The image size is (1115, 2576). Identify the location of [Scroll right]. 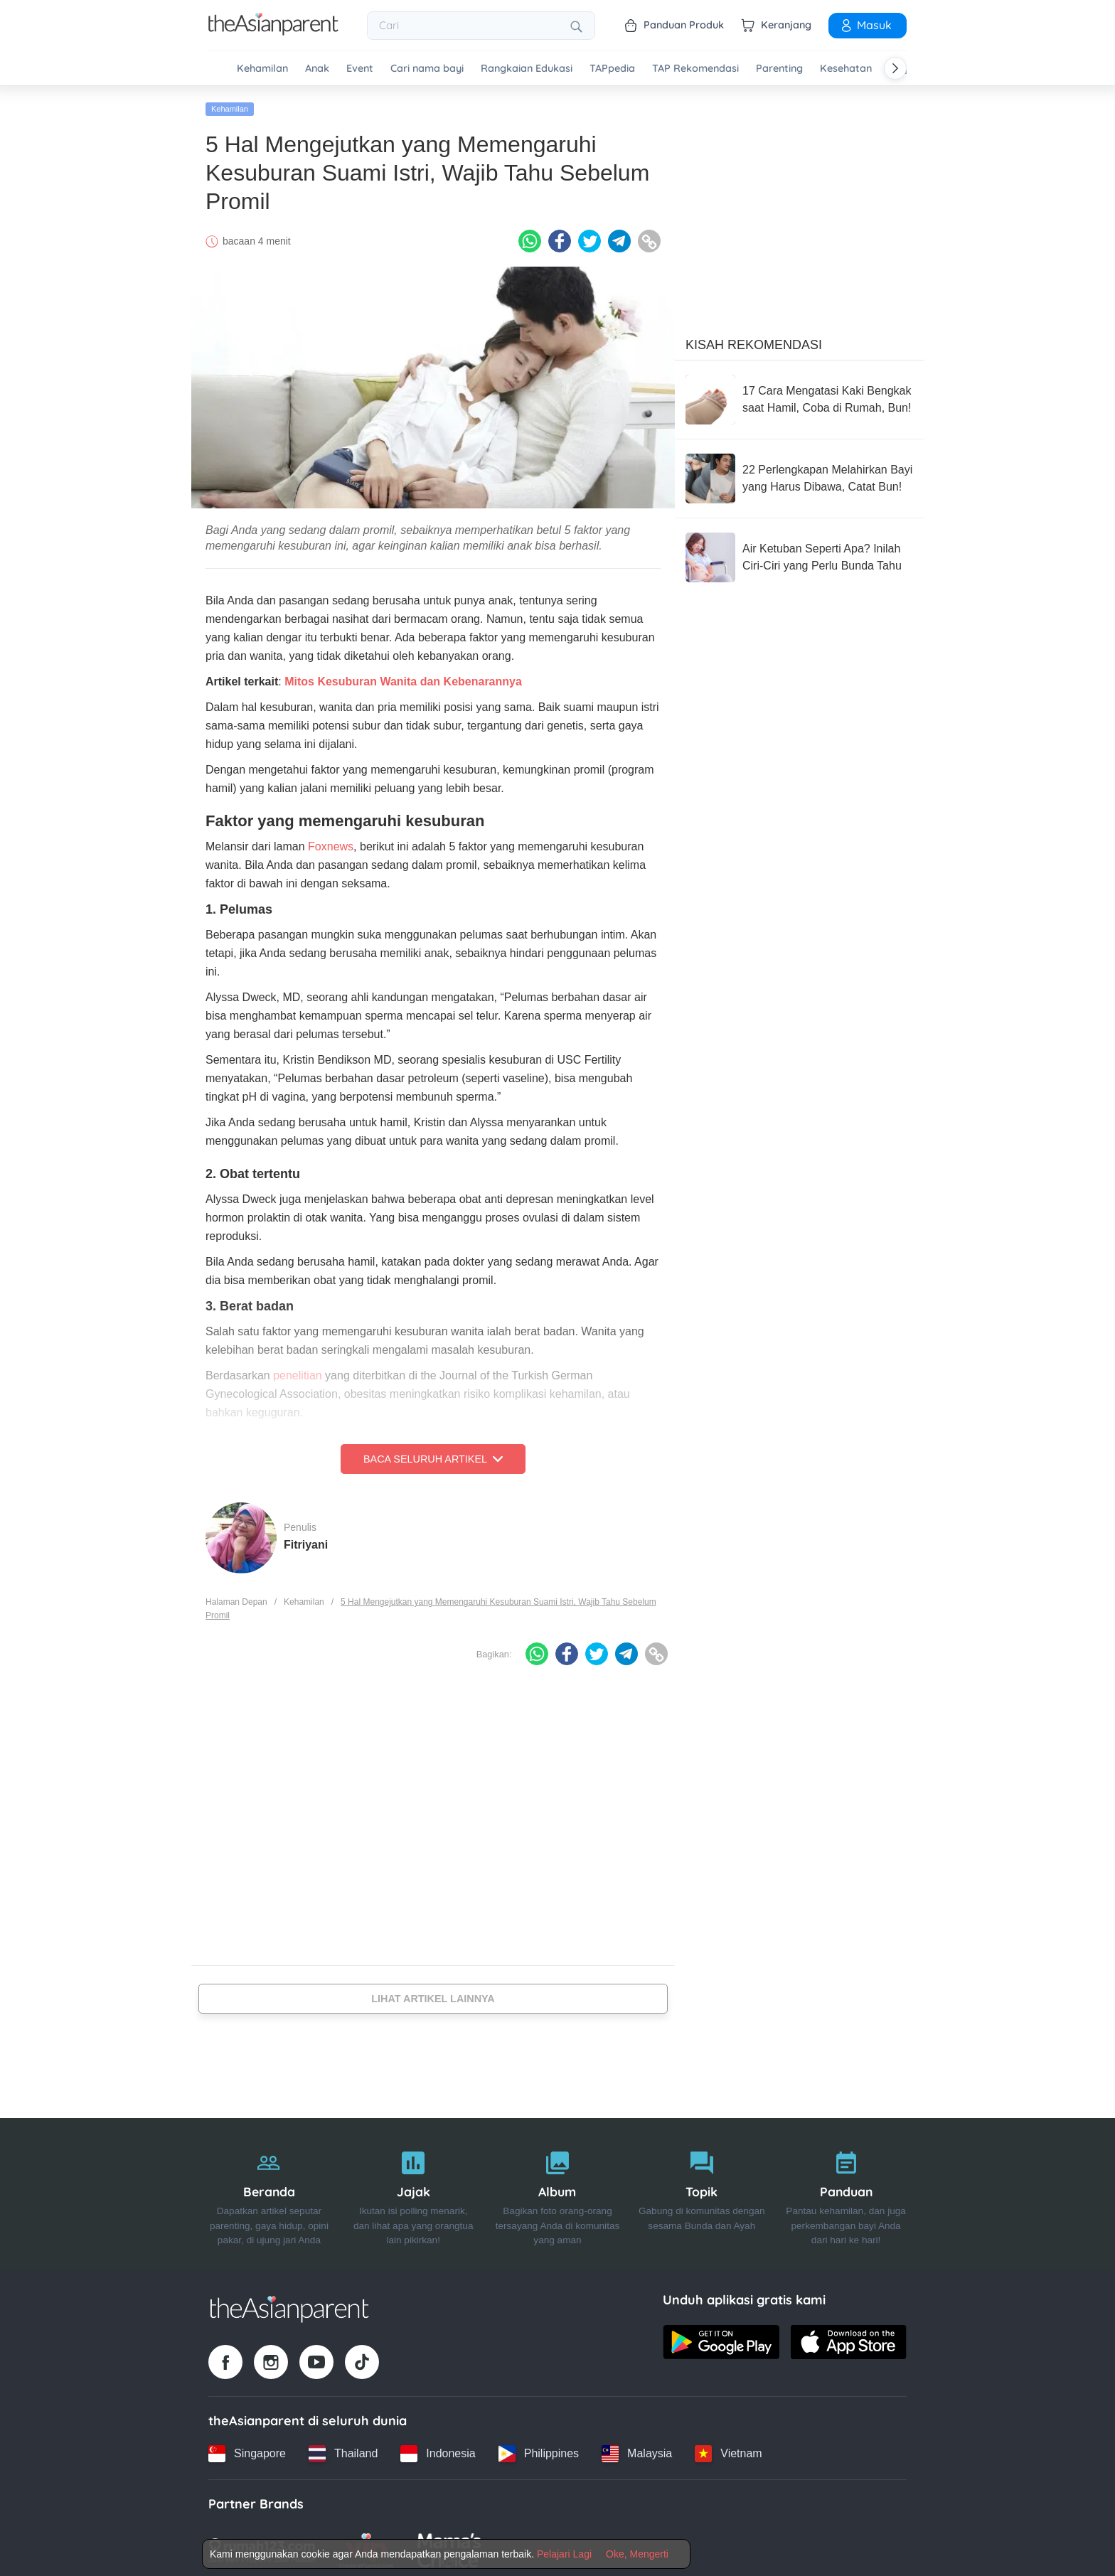
(895, 68).